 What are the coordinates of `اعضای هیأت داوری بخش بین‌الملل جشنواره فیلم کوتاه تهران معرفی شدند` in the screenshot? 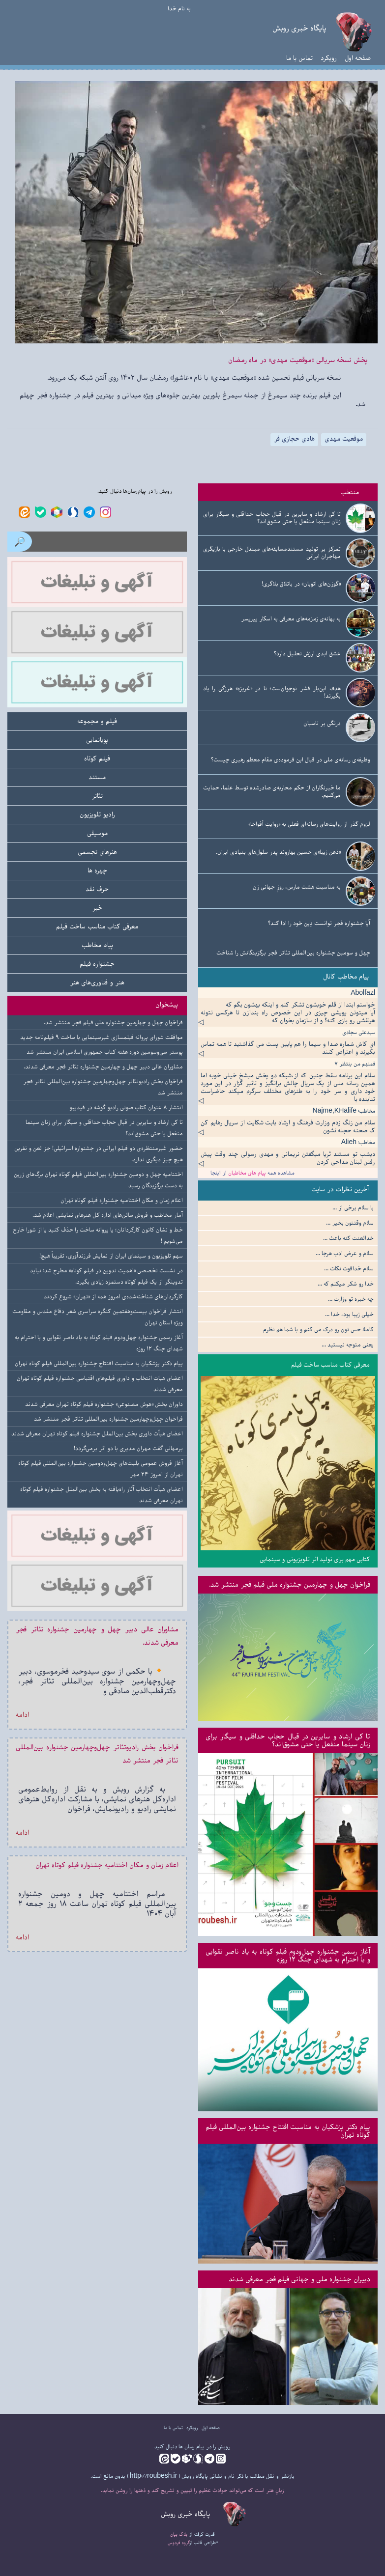 It's located at (97, 1433).